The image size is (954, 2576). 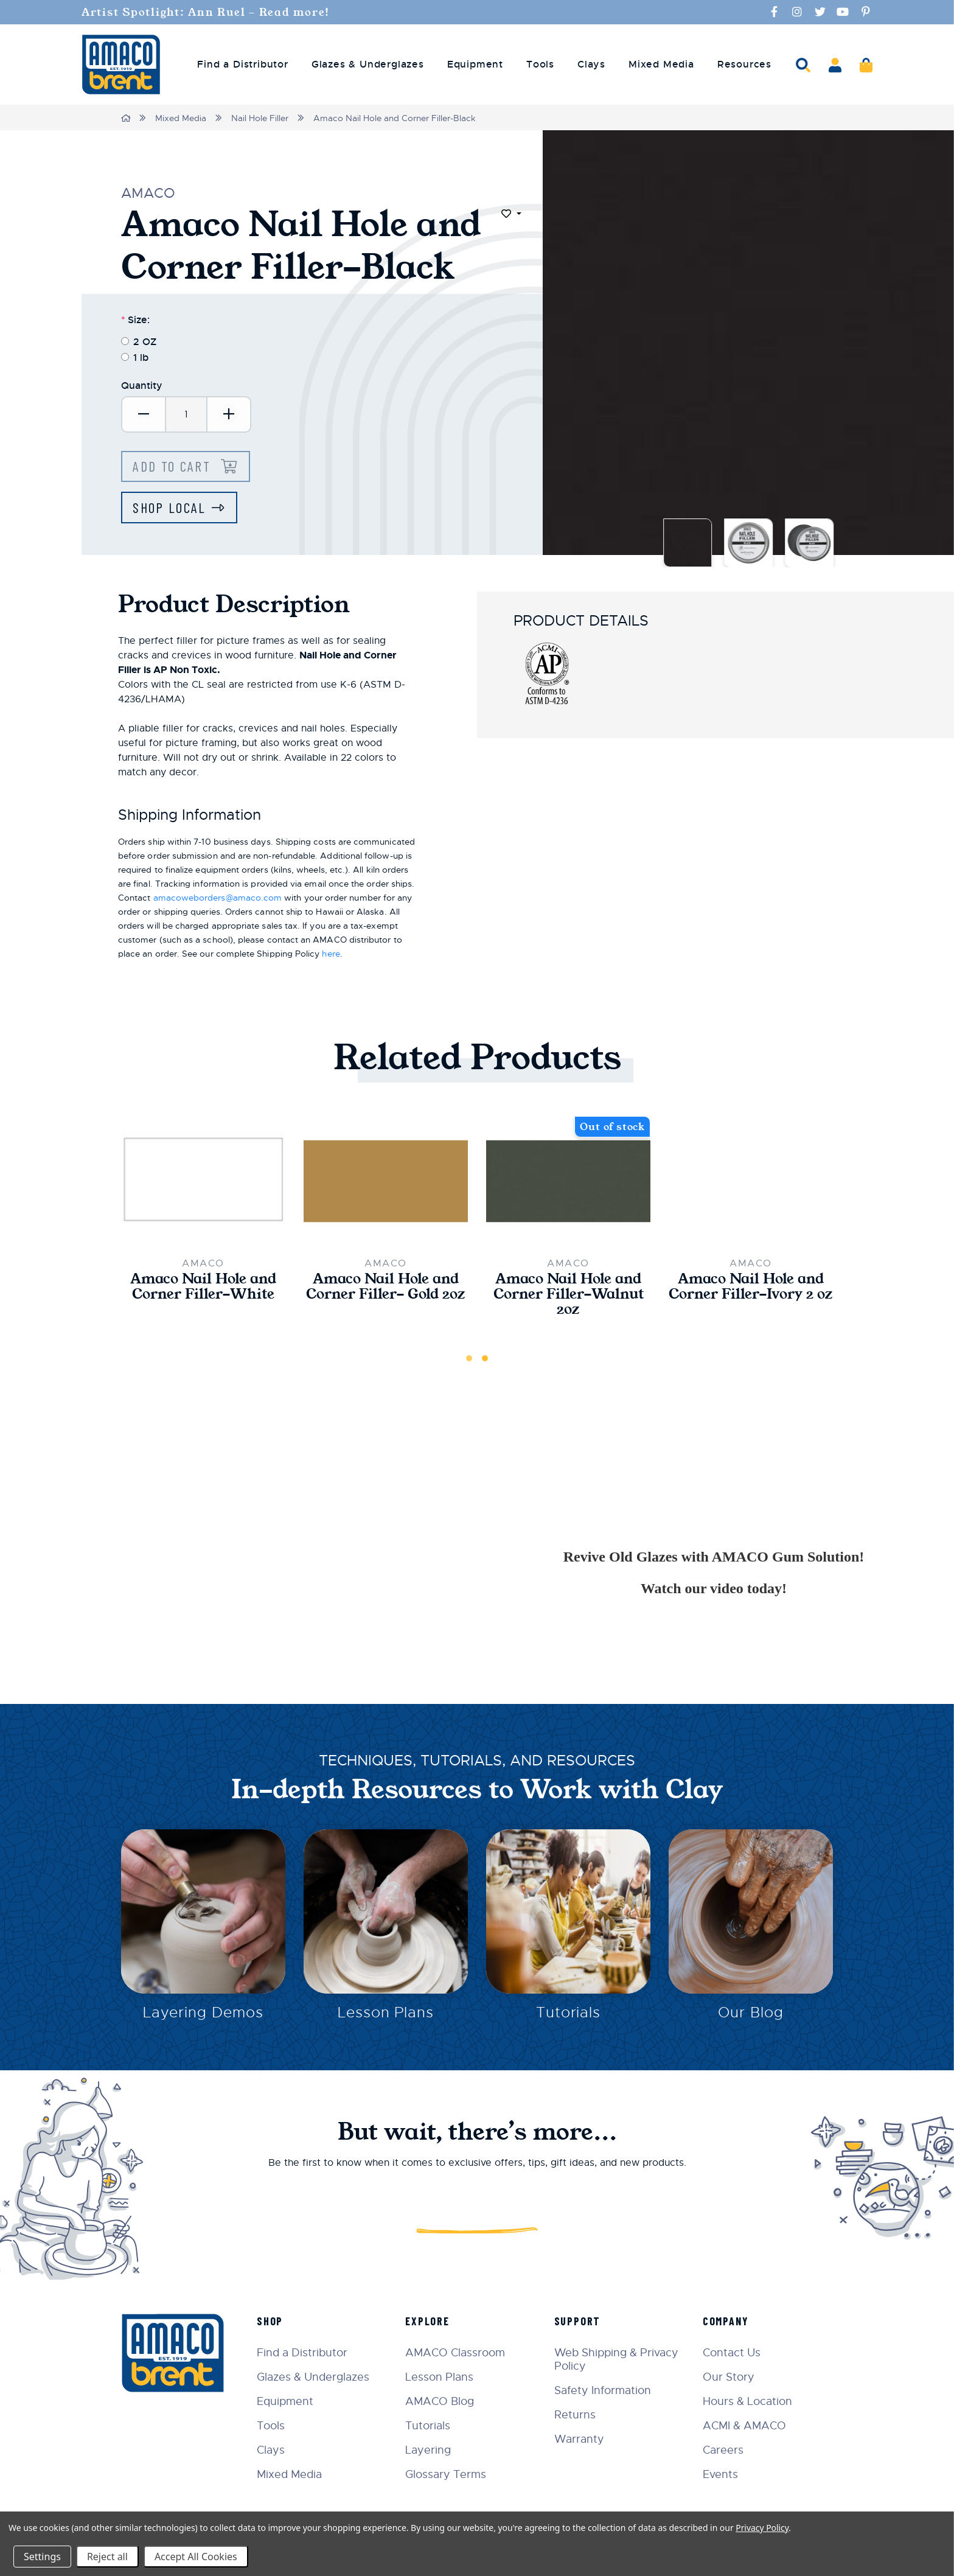 I want to click on Amaco Nail Hole and Corner Filler-Ivory 2 oz [Amaco Nail Hole and Corner Filler-Ivory 2 oz,$27.00], so click(x=751, y=1295).